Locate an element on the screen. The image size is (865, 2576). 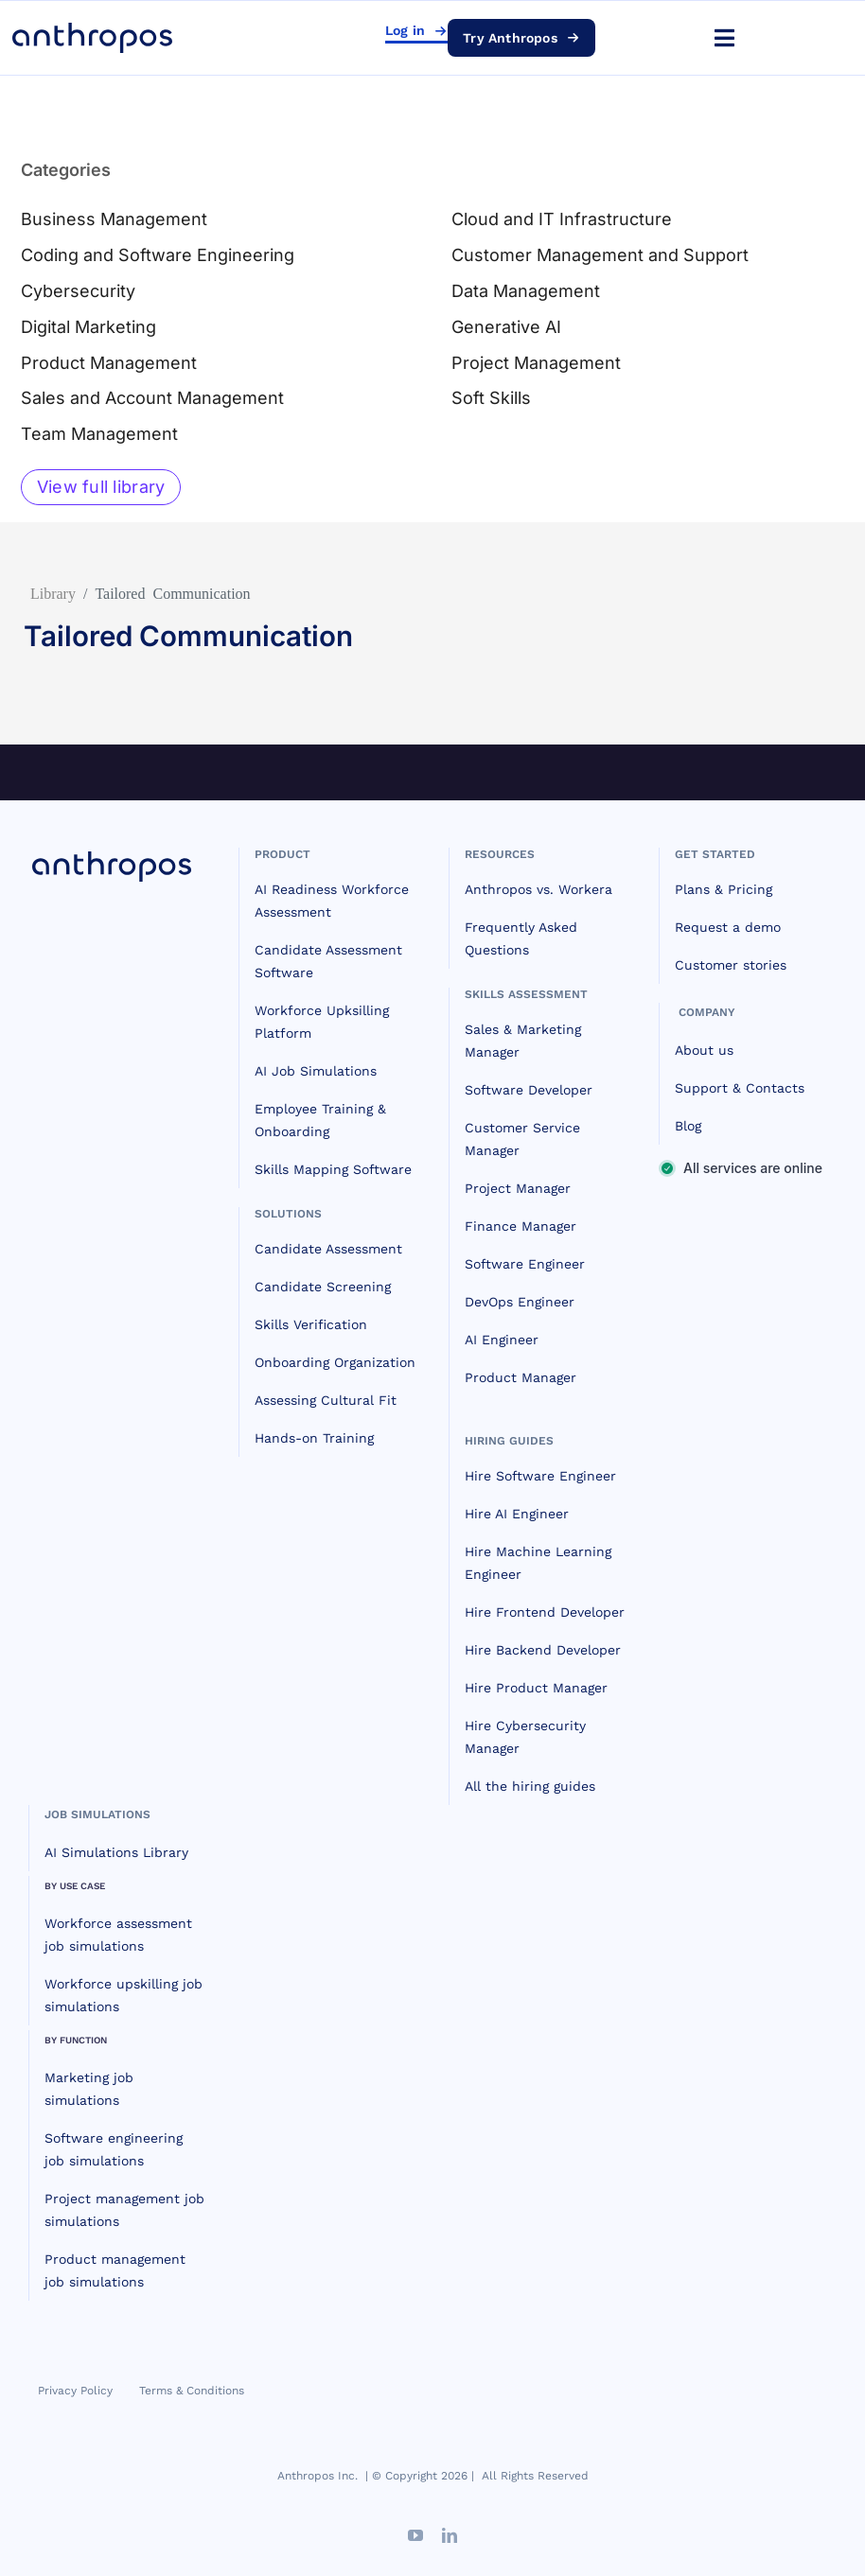
Terms & Conditions is located at coordinates (191, 2390).